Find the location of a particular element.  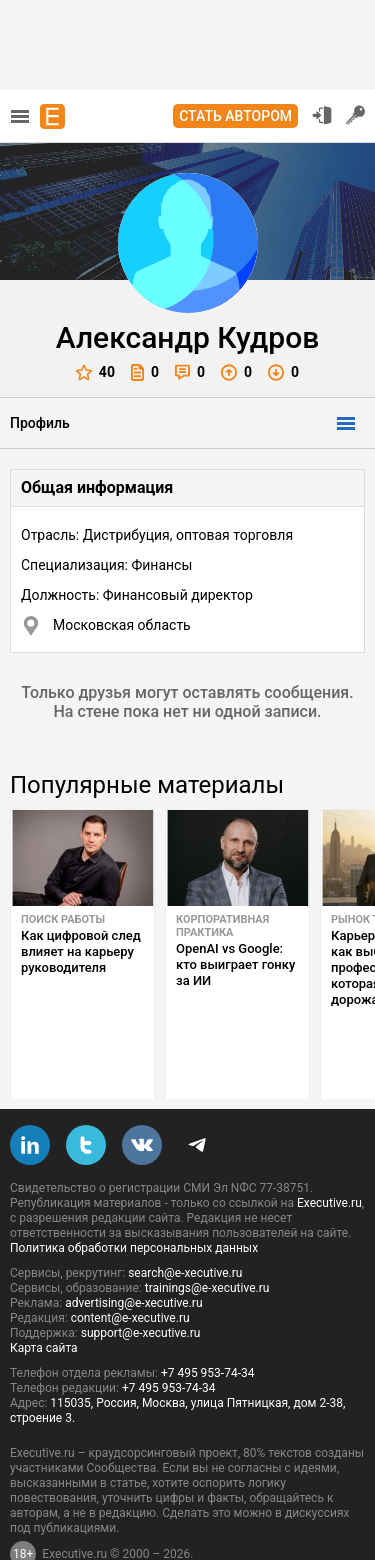

40 is located at coordinates (95, 372).